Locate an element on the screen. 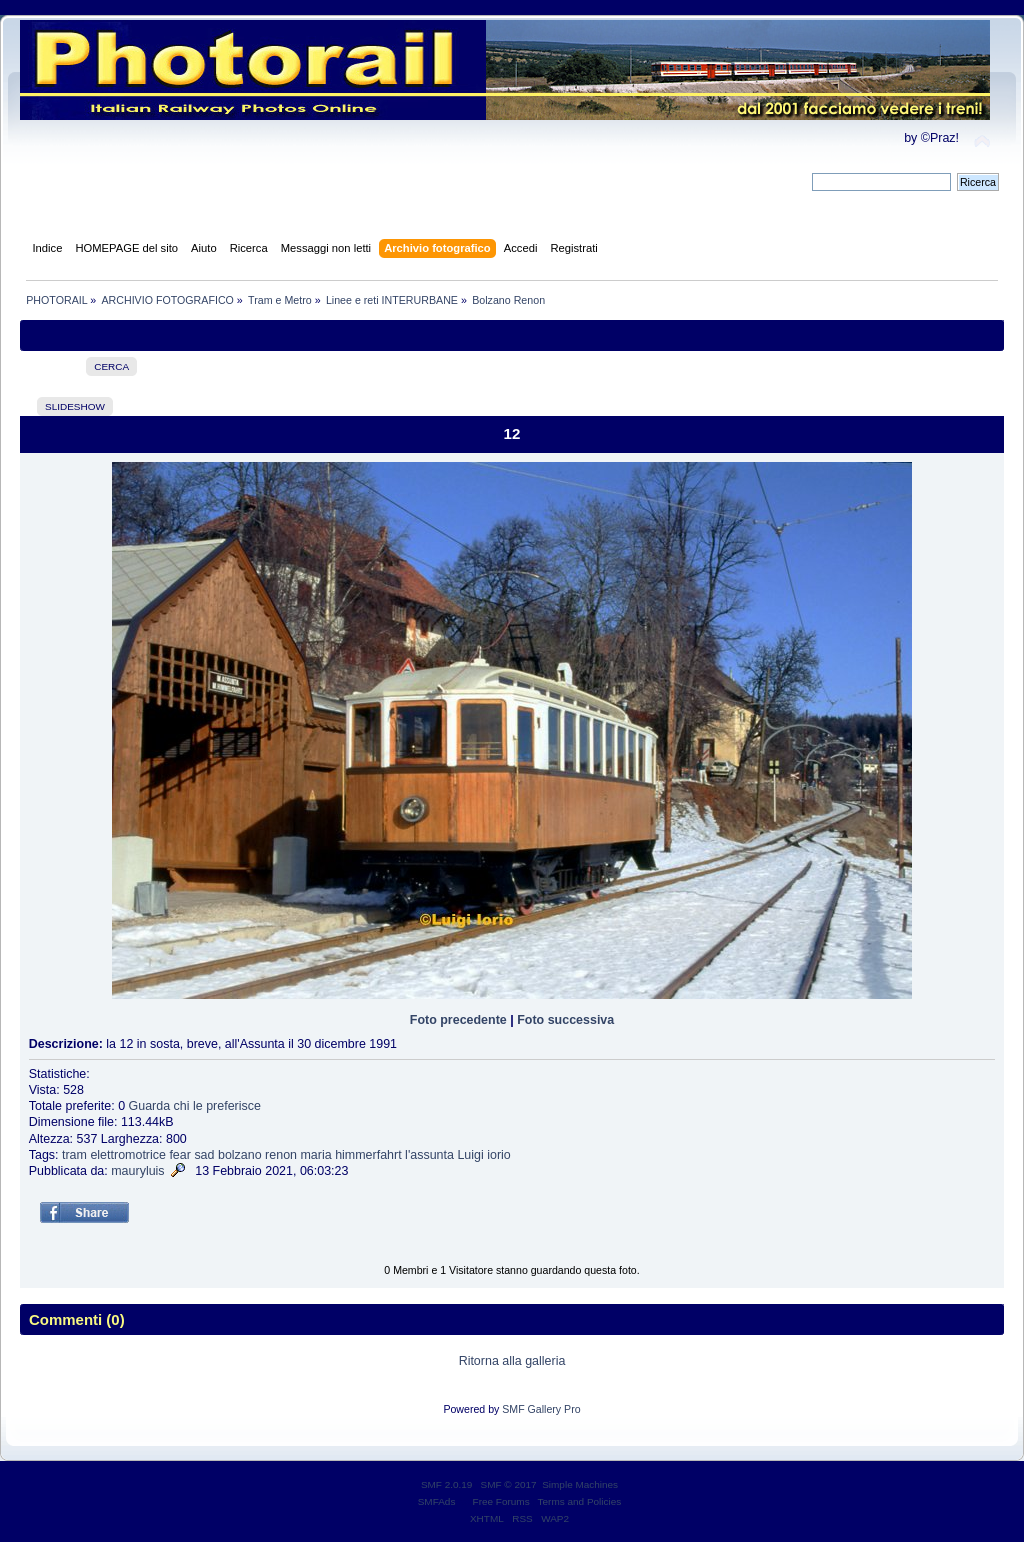 The image size is (1024, 1542). sad is located at coordinates (204, 1155).